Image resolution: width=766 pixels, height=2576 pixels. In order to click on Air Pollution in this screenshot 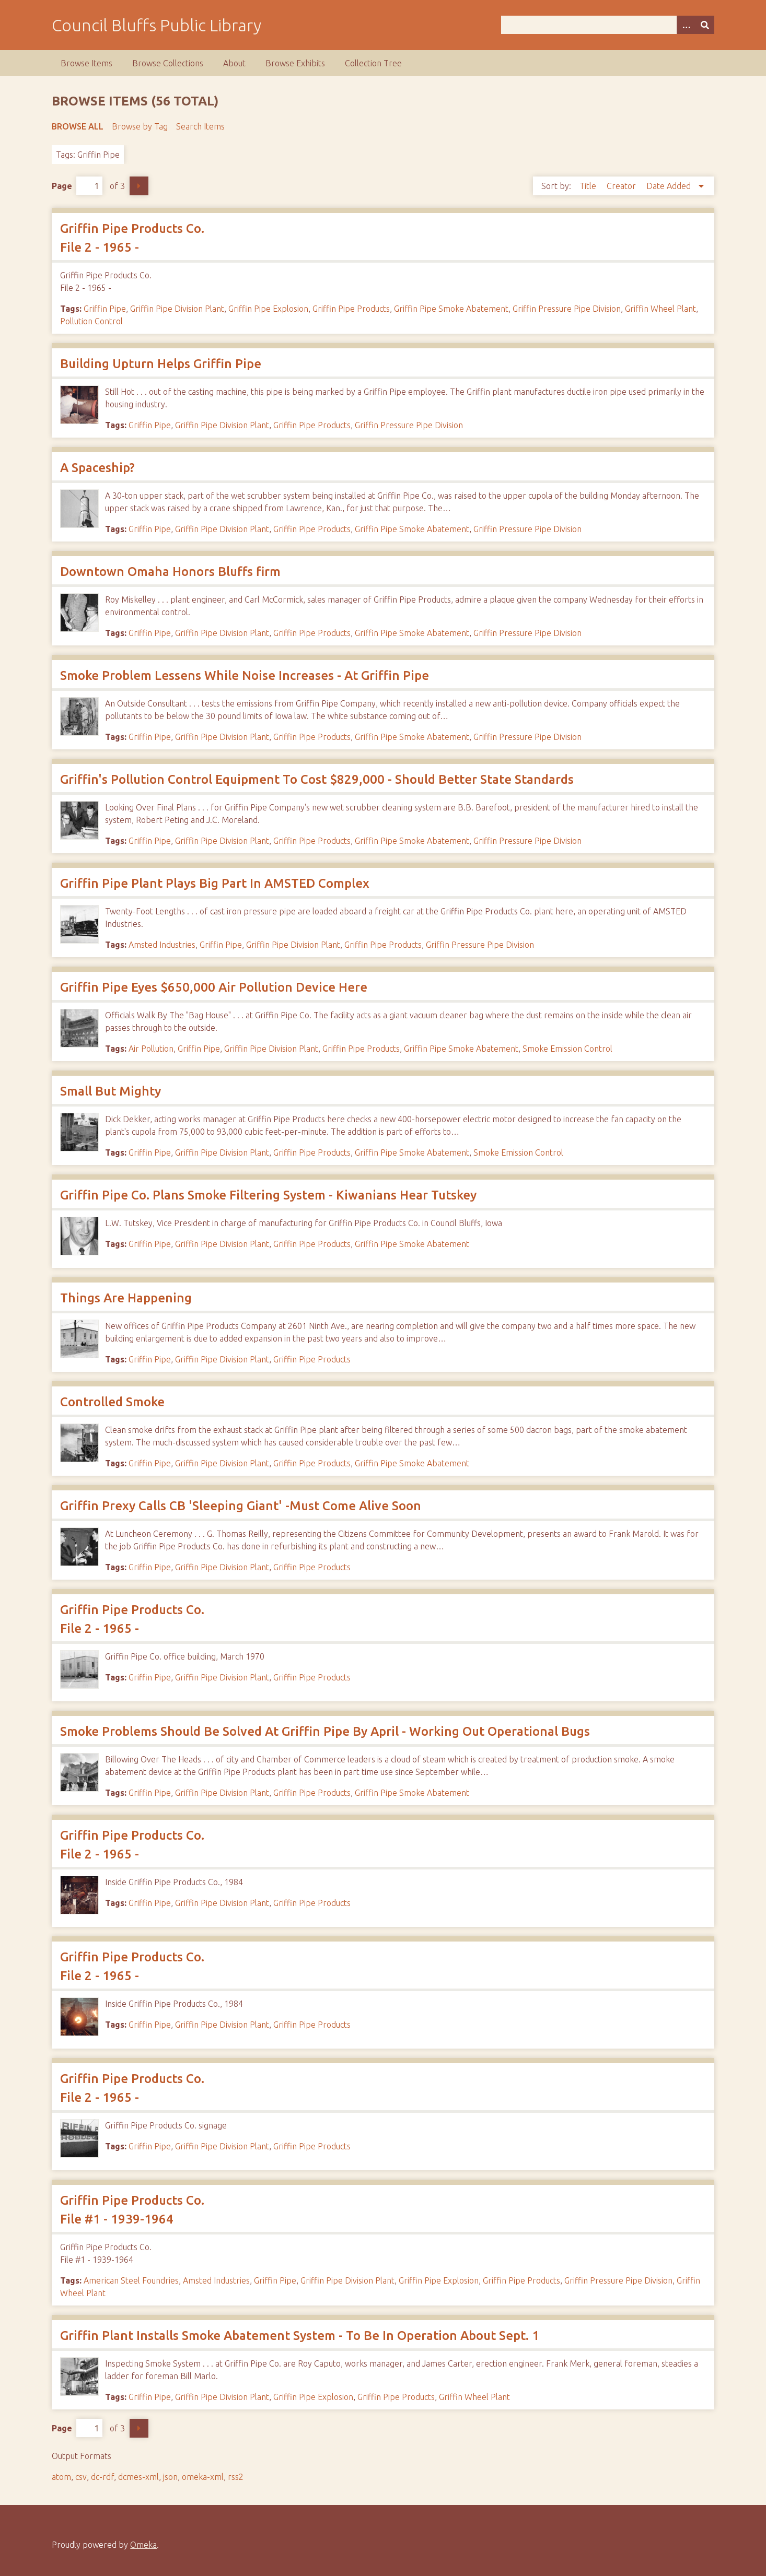, I will do `click(151, 1048)`.